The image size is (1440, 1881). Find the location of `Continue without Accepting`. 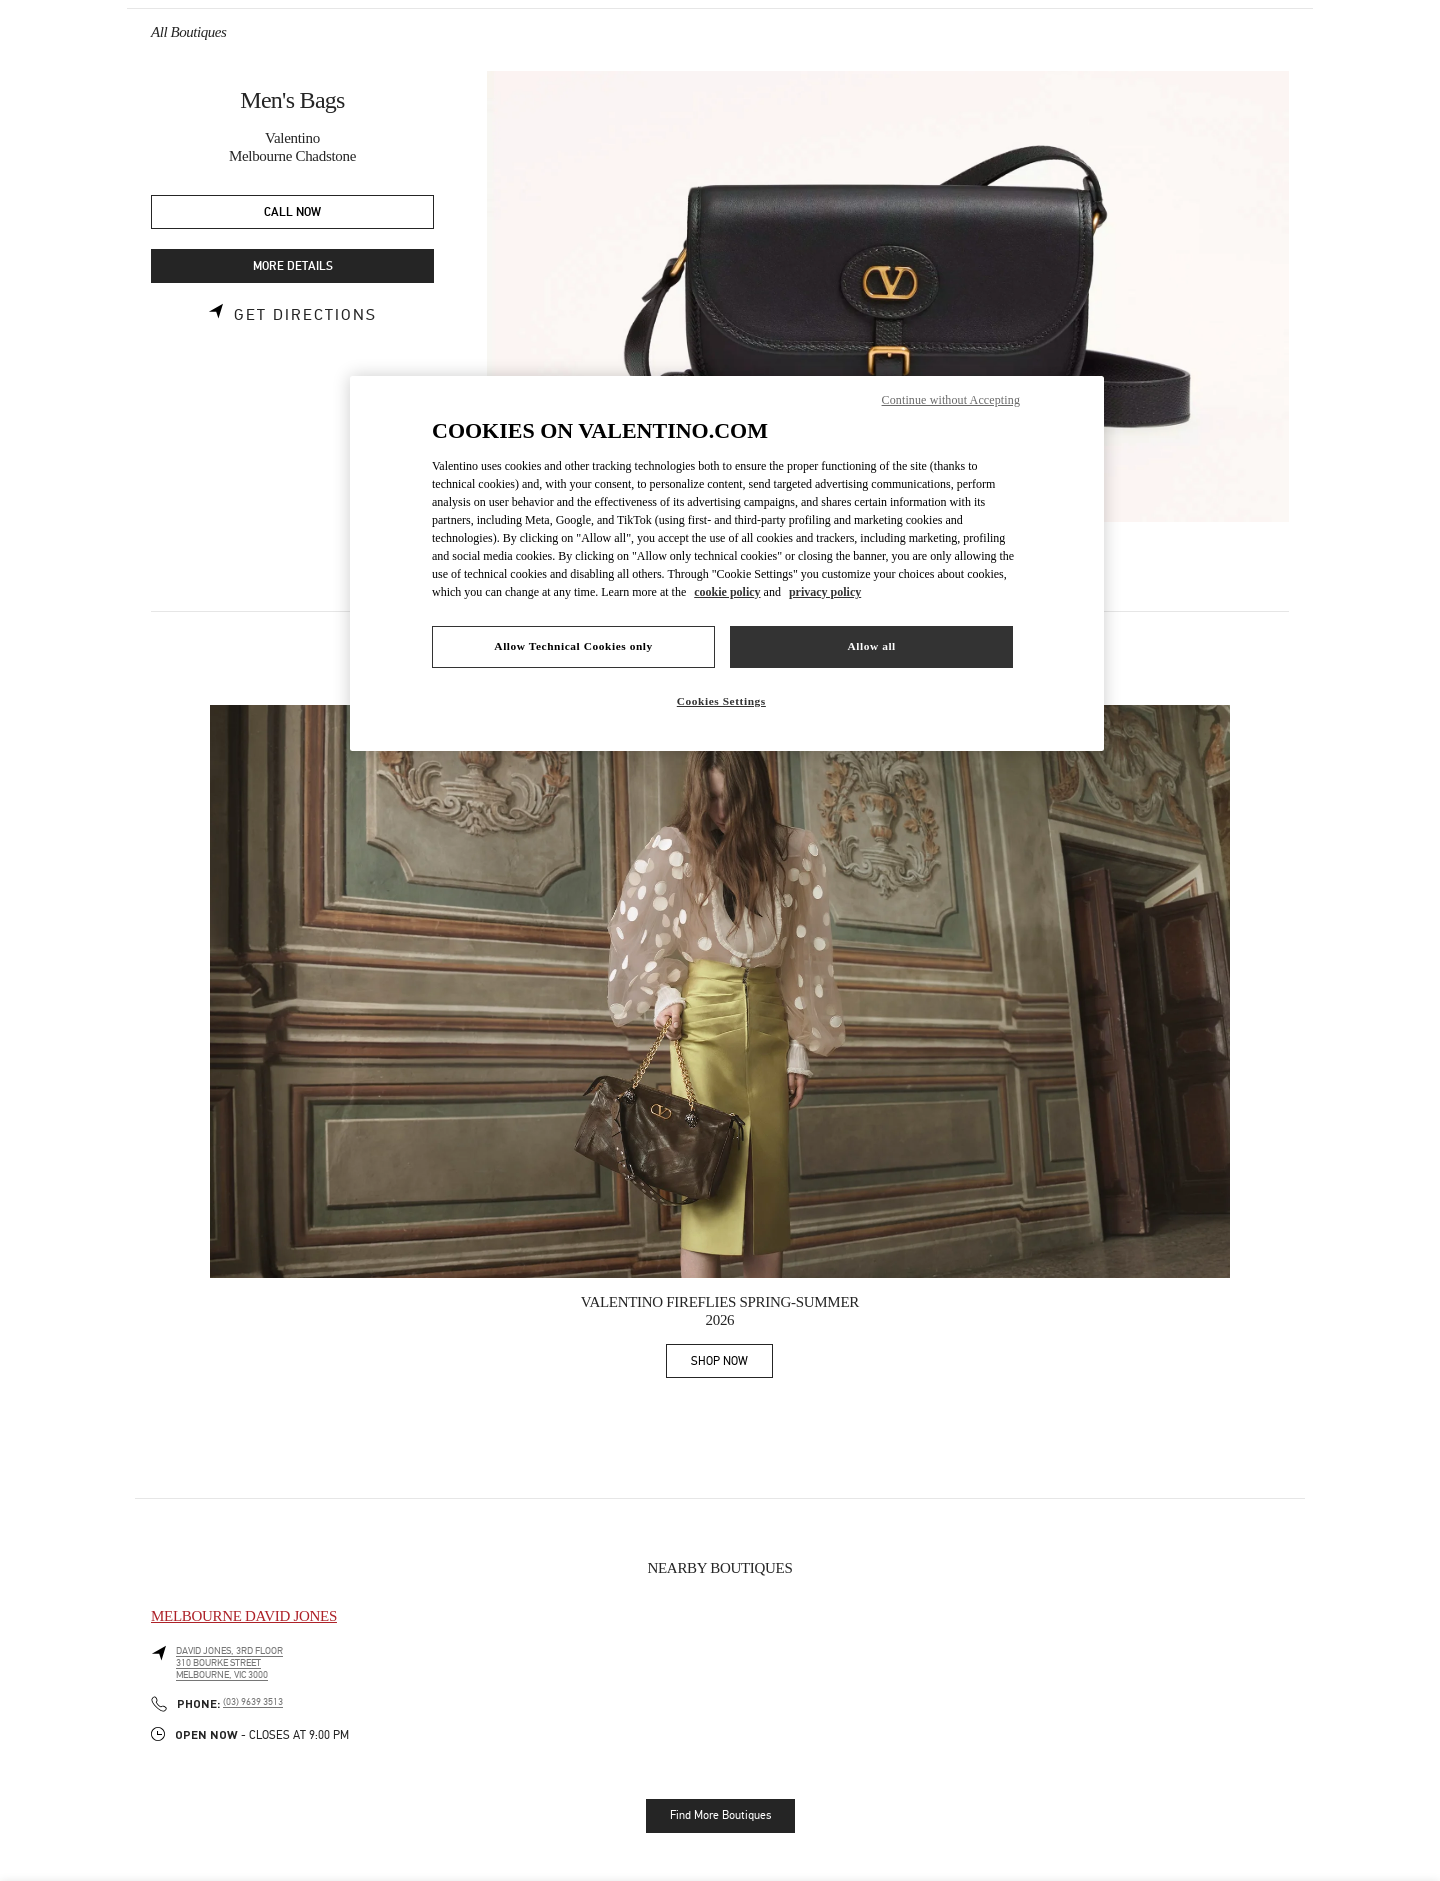

Continue without Accepting is located at coordinates (951, 400).